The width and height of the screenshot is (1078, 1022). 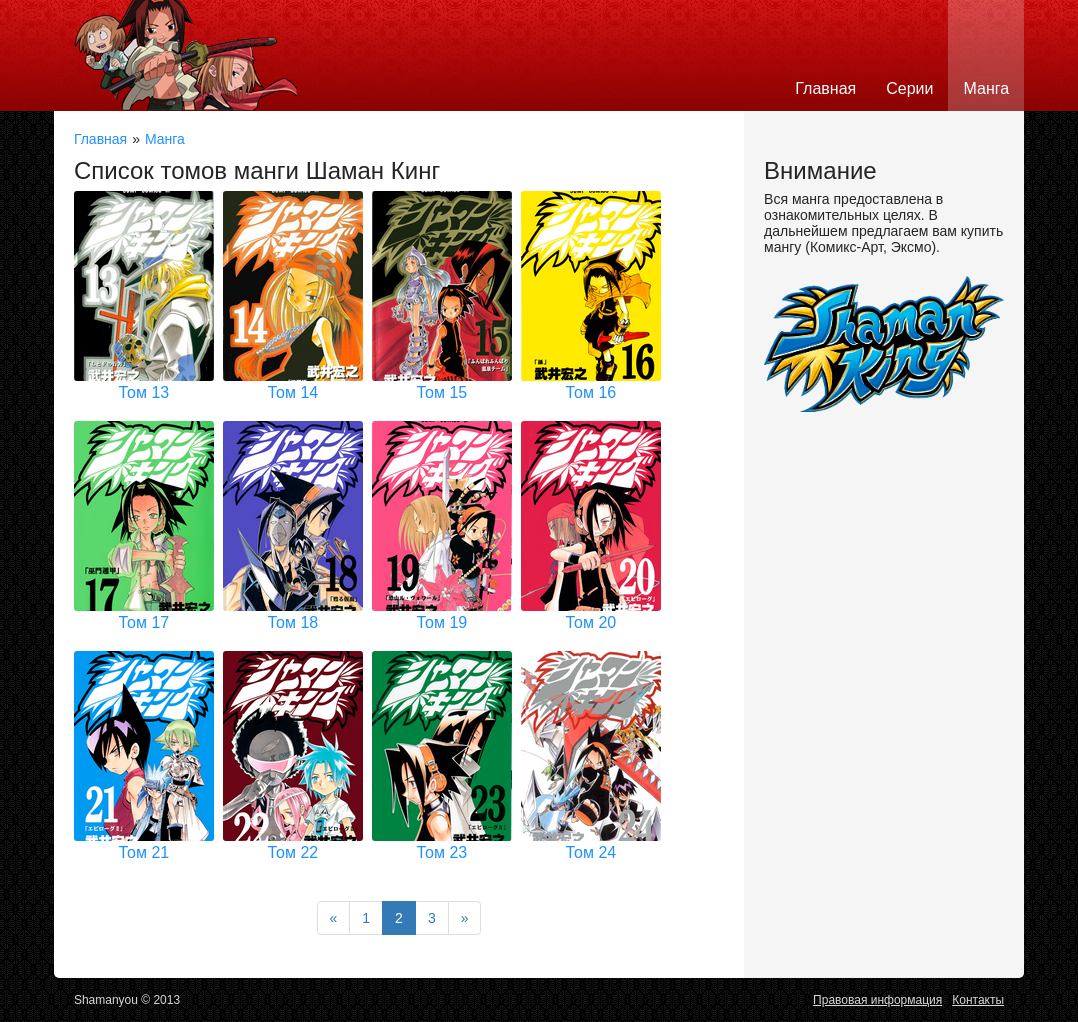 What do you see at coordinates (144, 392) in the screenshot?
I see `Том 13` at bounding box center [144, 392].